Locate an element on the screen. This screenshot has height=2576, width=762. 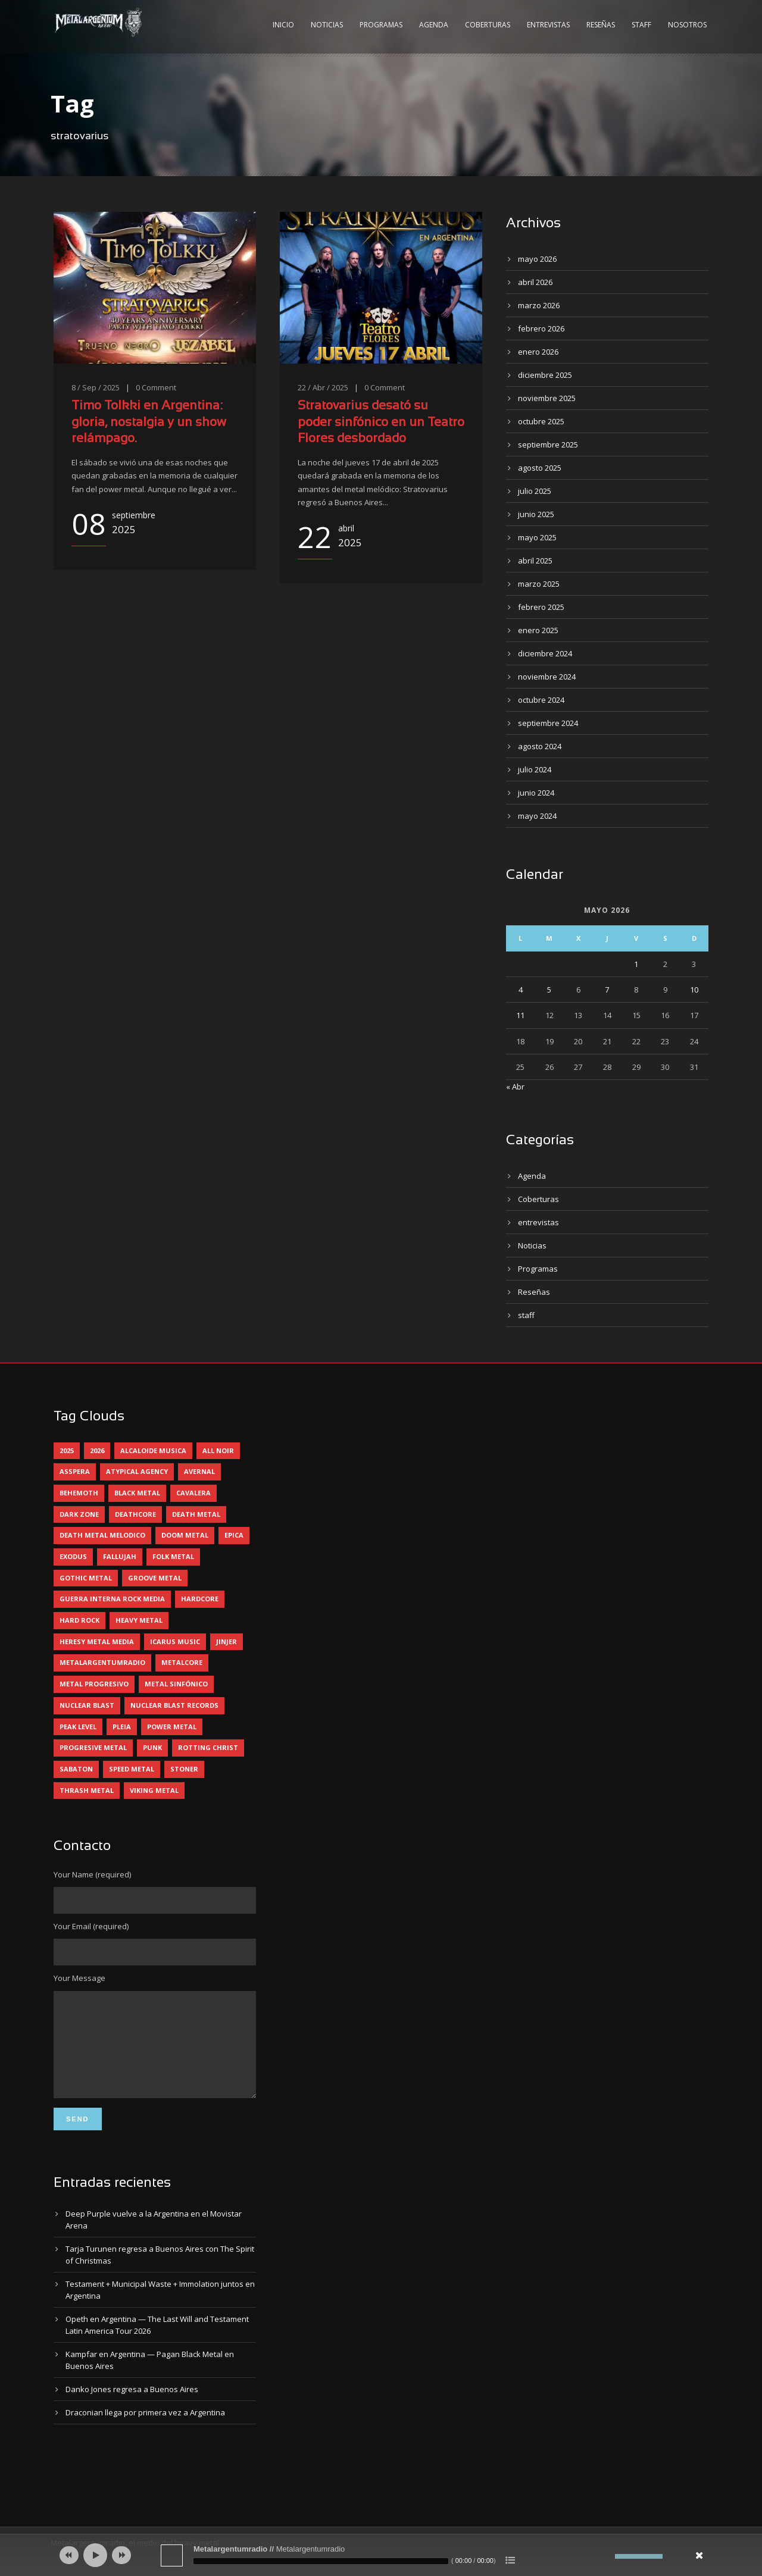
death metal [death metal (100 elementos)] is located at coordinates (196, 1514).